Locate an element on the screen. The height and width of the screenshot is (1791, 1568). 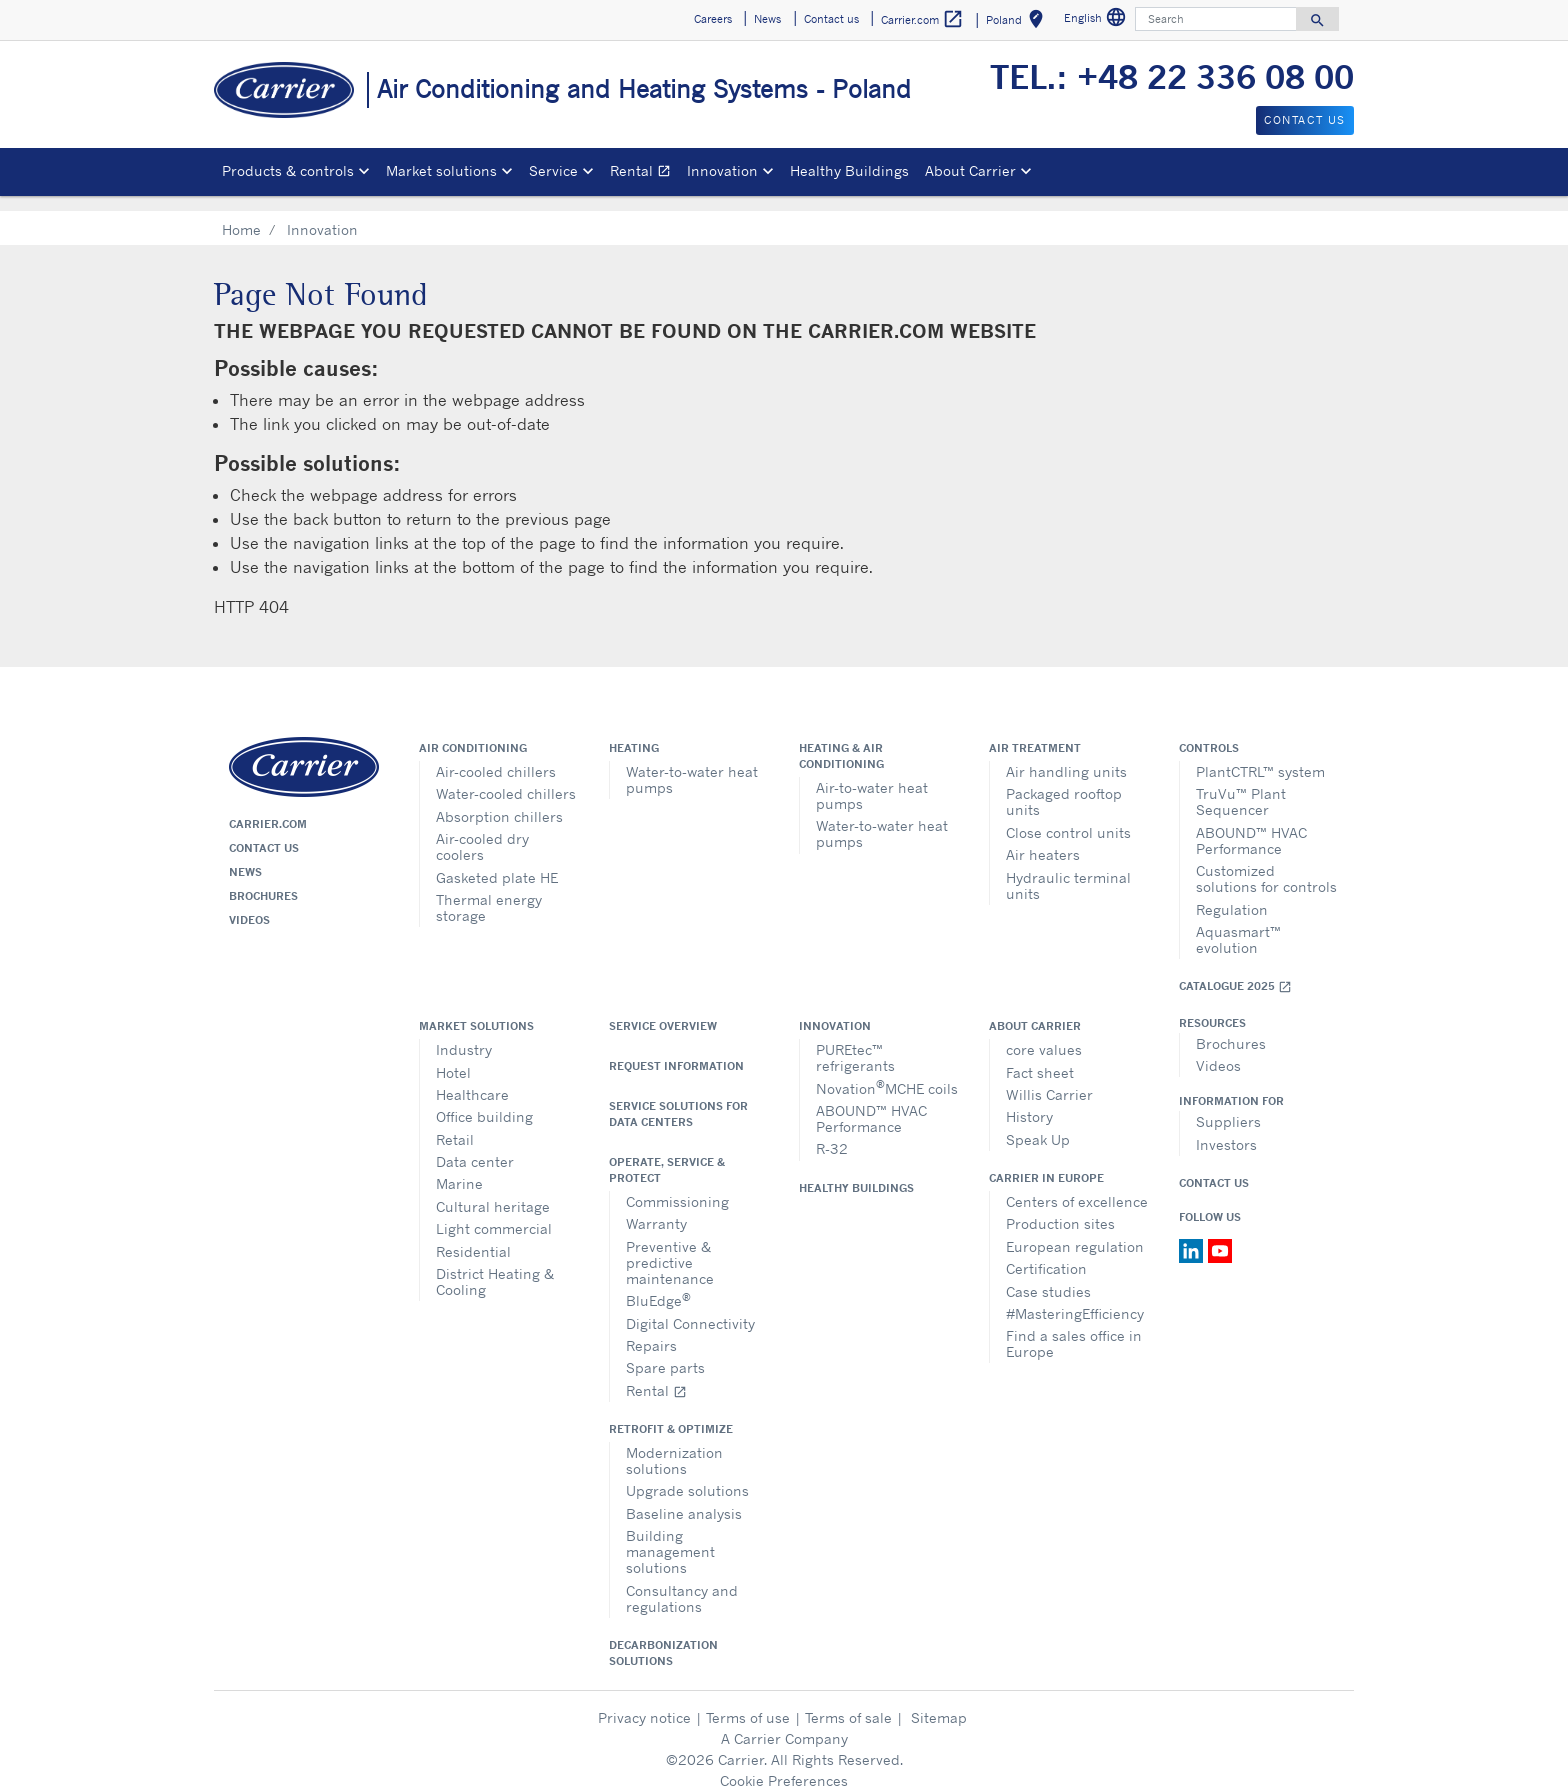
Retrofit & optimize is located at coordinates (671, 1413).